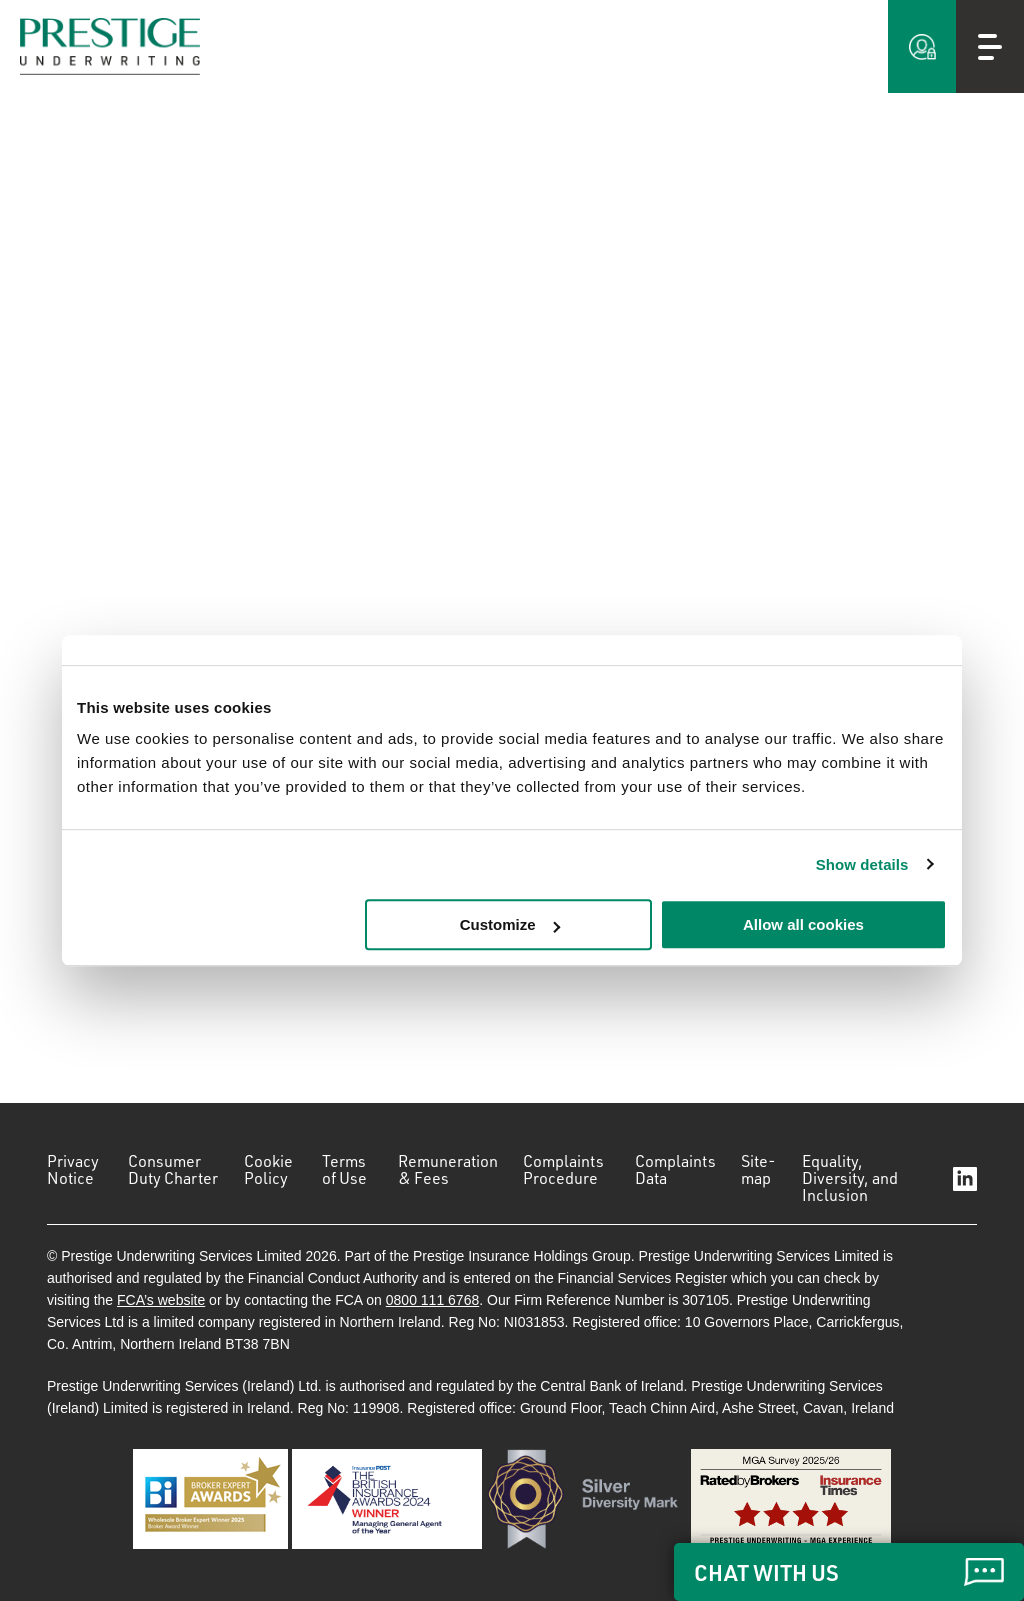  I want to click on Equality, Diversity, and Inclusion, so click(850, 1178).